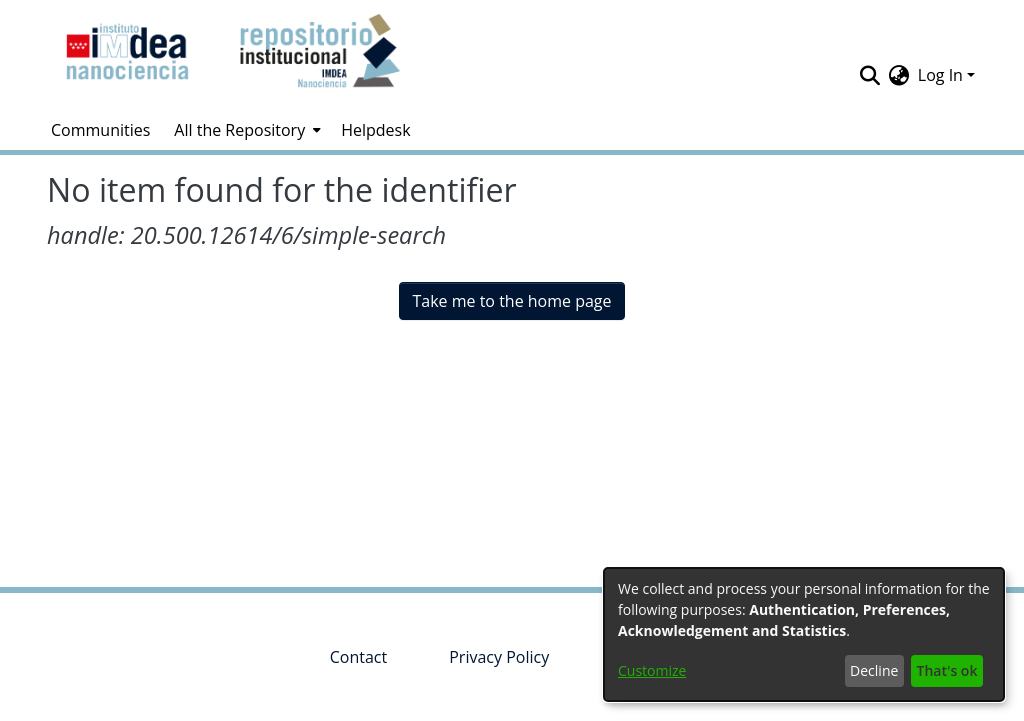 This screenshot has height=721, width=1024. Describe the element at coordinates (100, 130) in the screenshot. I see `Communities [menuitem]` at that location.